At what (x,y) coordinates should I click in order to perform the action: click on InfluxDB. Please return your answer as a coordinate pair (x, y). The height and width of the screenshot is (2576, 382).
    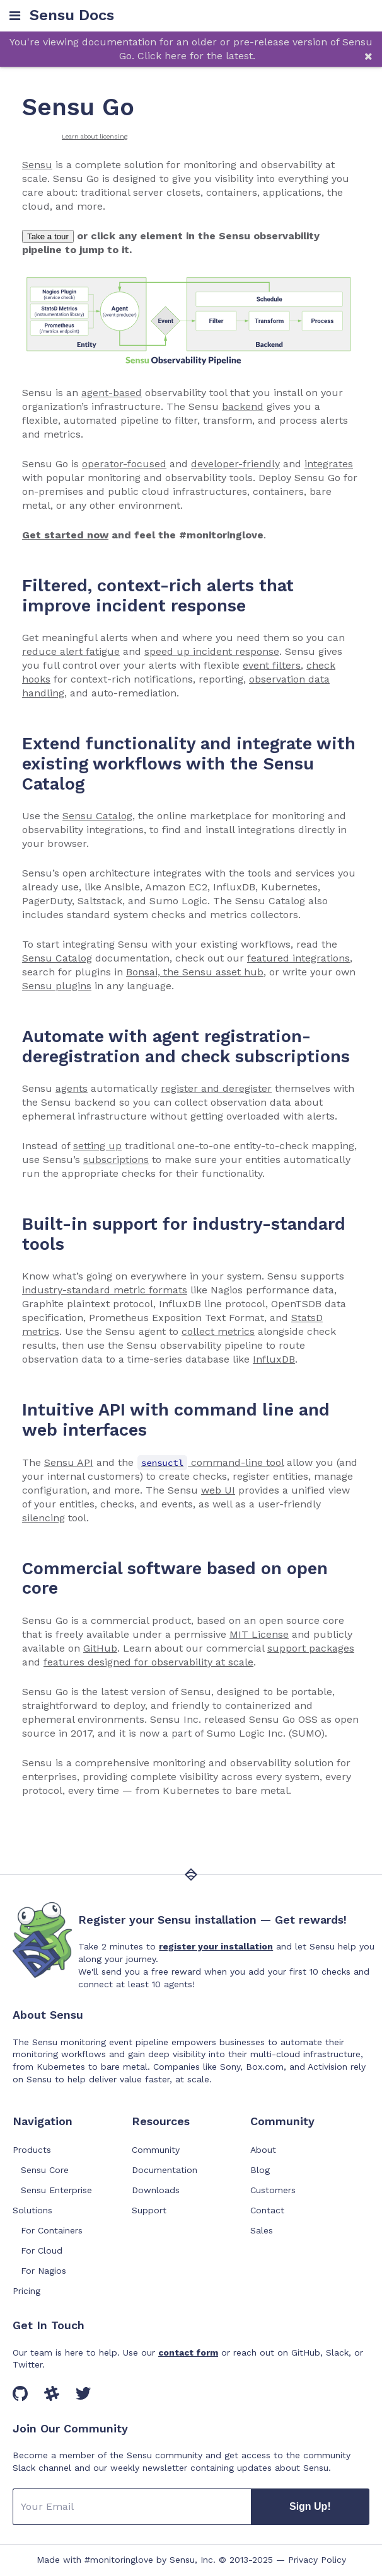
    Looking at the image, I should click on (274, 1359).